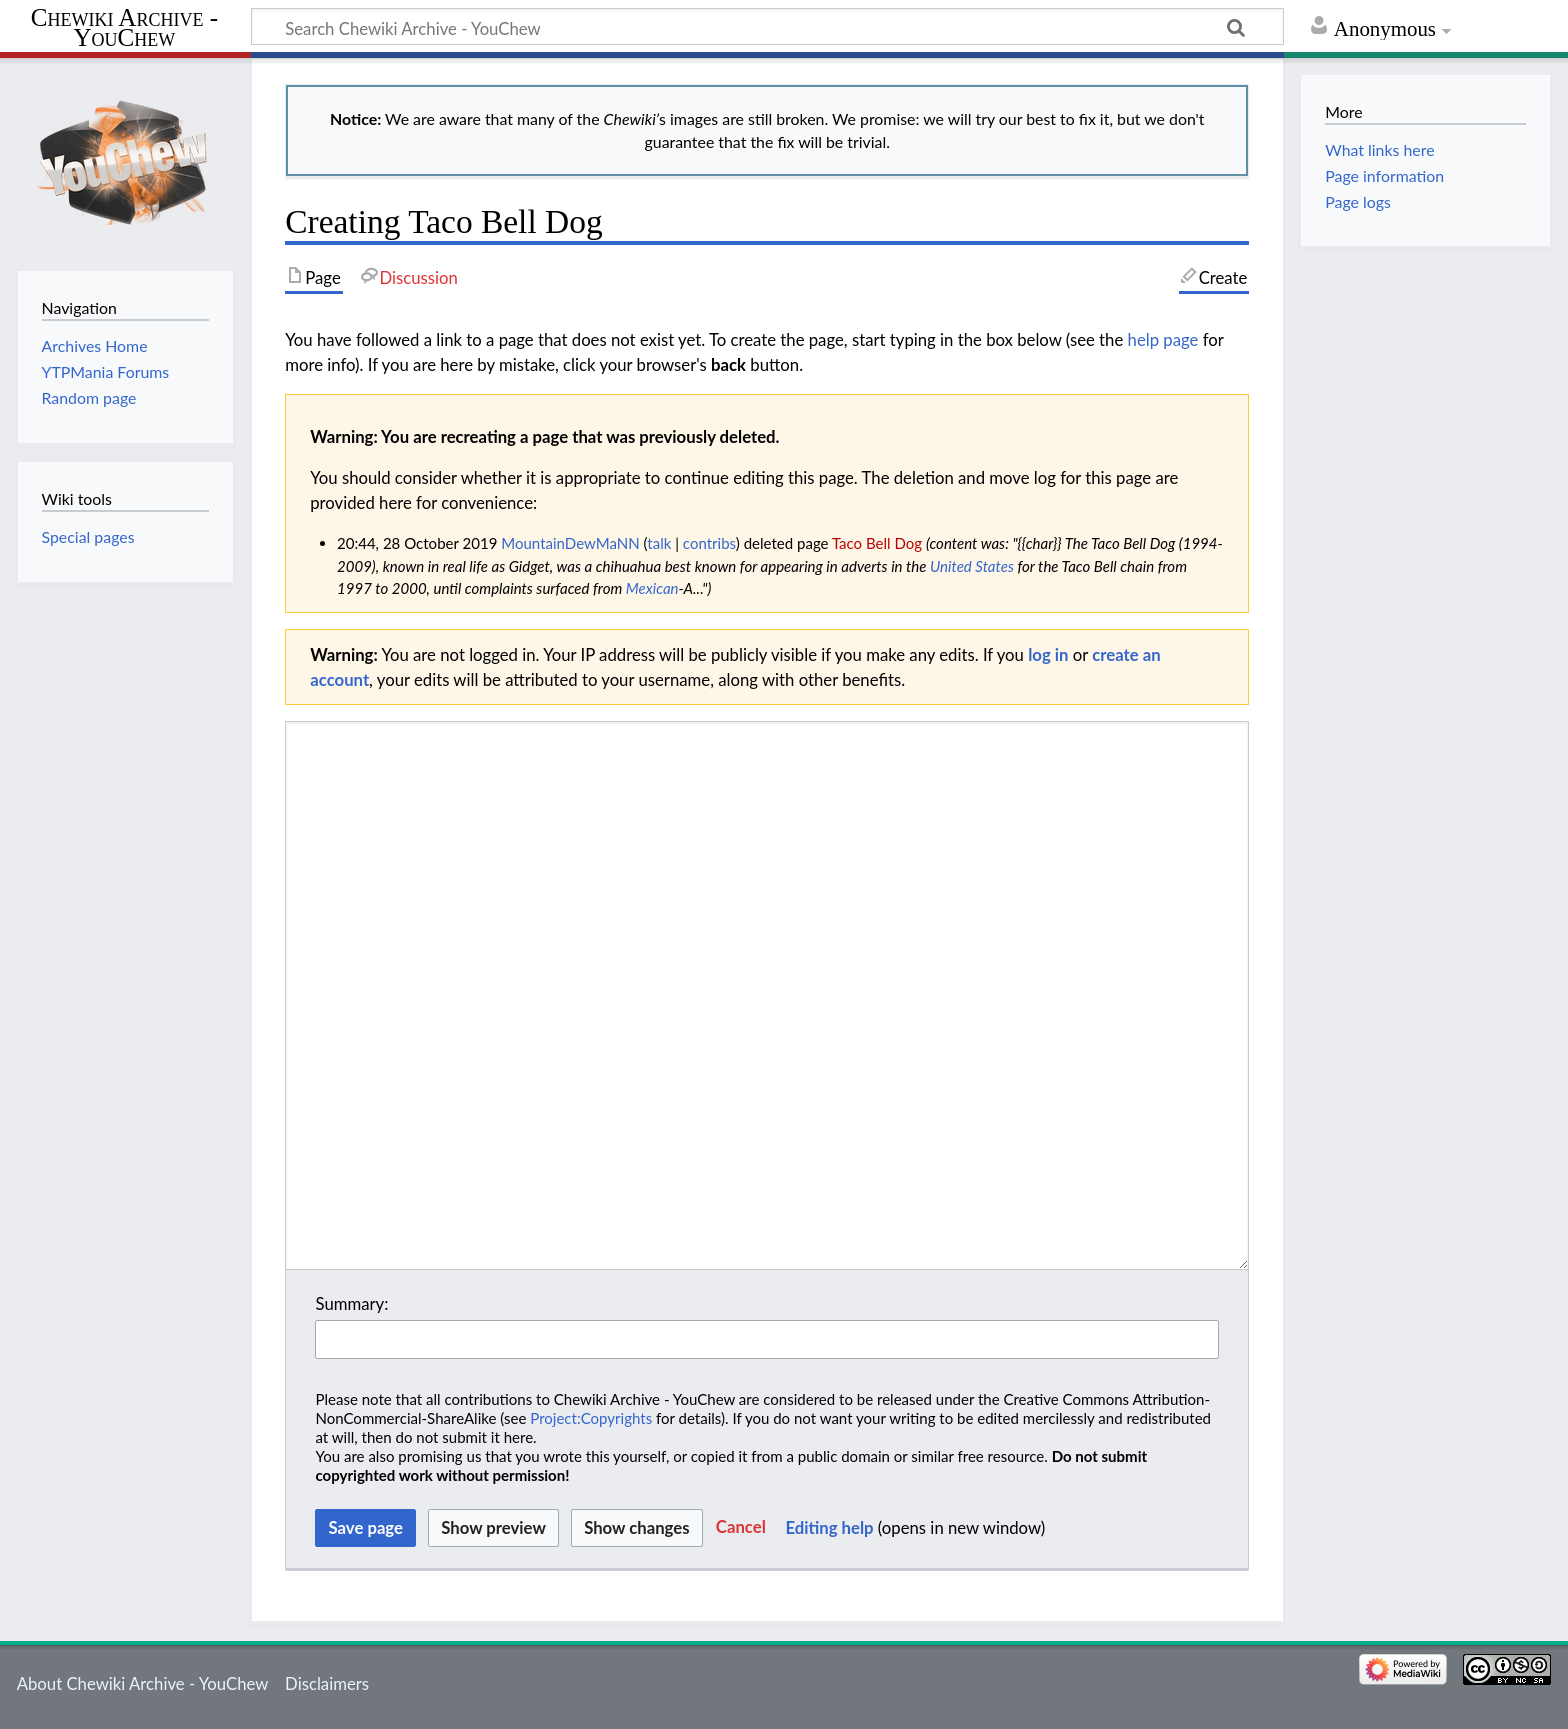 The width and height of the screenshot is (1568, 1729). I want to click on Project:Copyrights, so click(591, 1418).